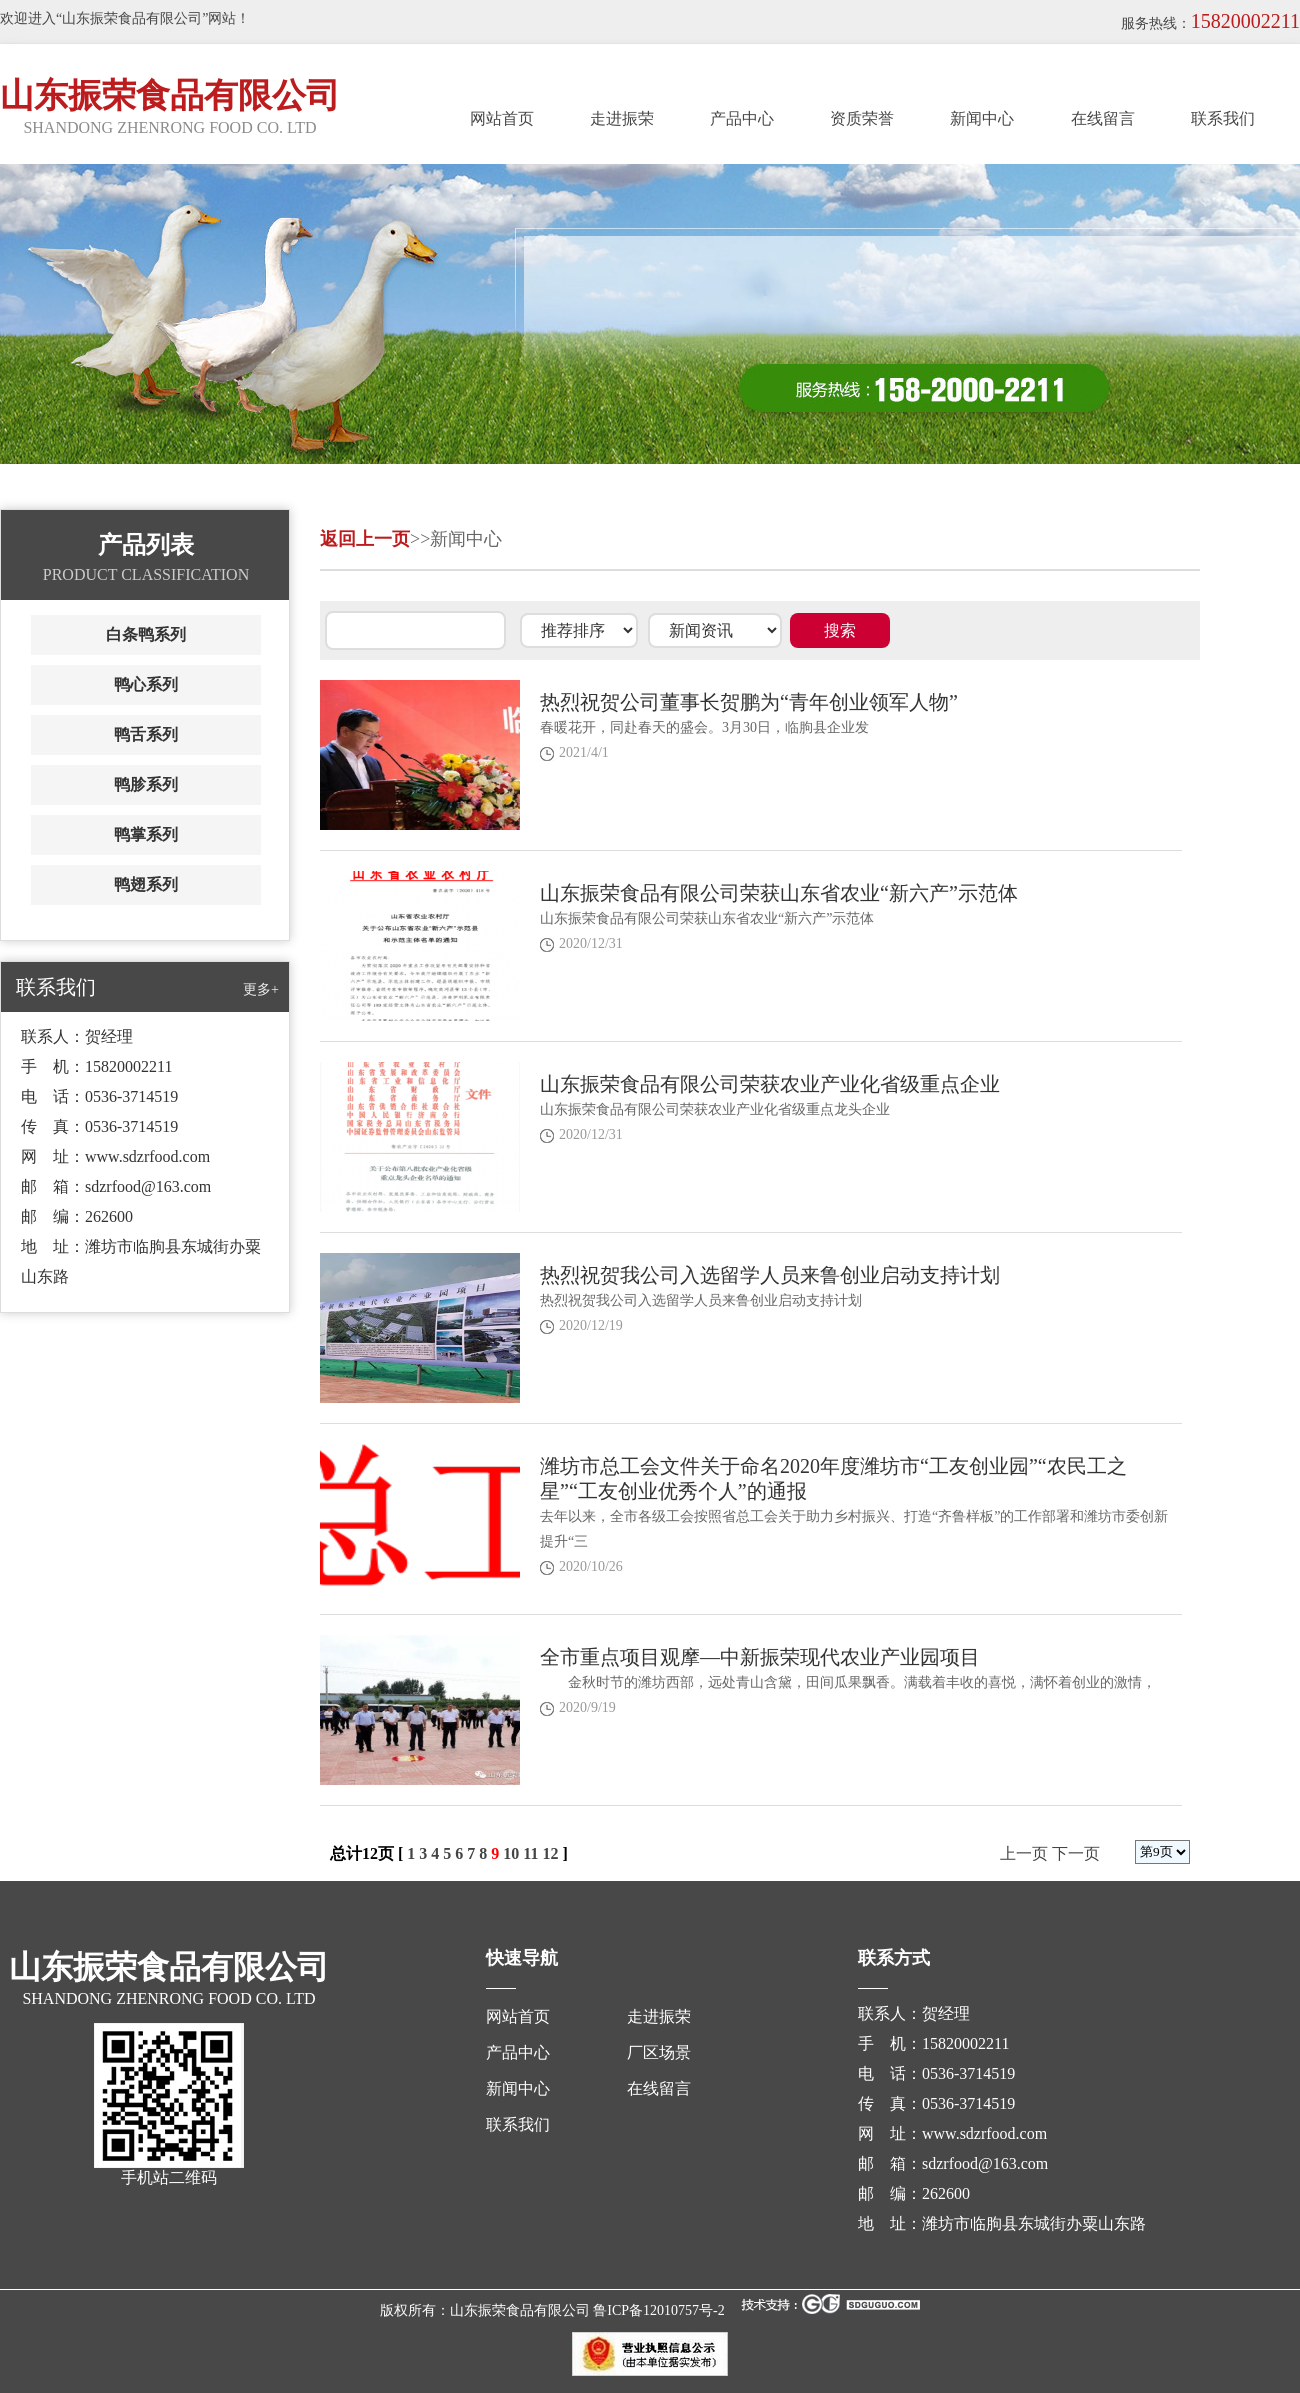  Describe the element at coordinates (511, 1853) in the screenshot. I see `10` at that location.